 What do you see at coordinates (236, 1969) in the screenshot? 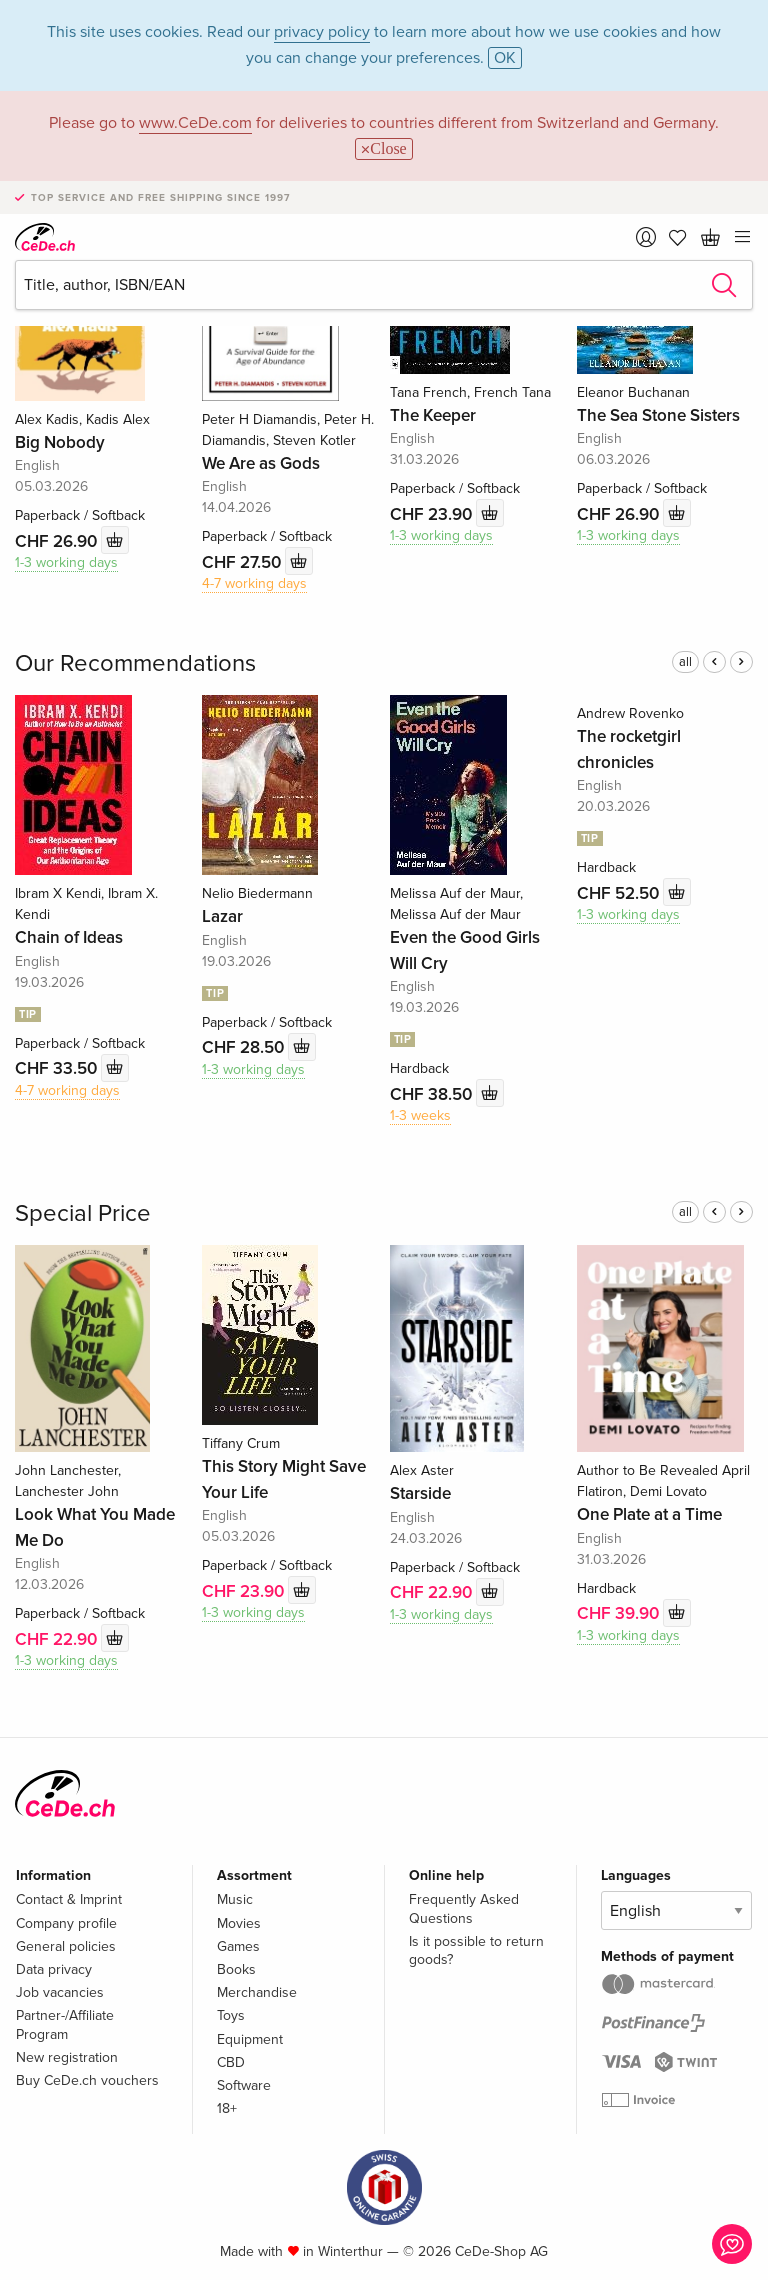
I see `Books` at bounding box center [236, 1969].